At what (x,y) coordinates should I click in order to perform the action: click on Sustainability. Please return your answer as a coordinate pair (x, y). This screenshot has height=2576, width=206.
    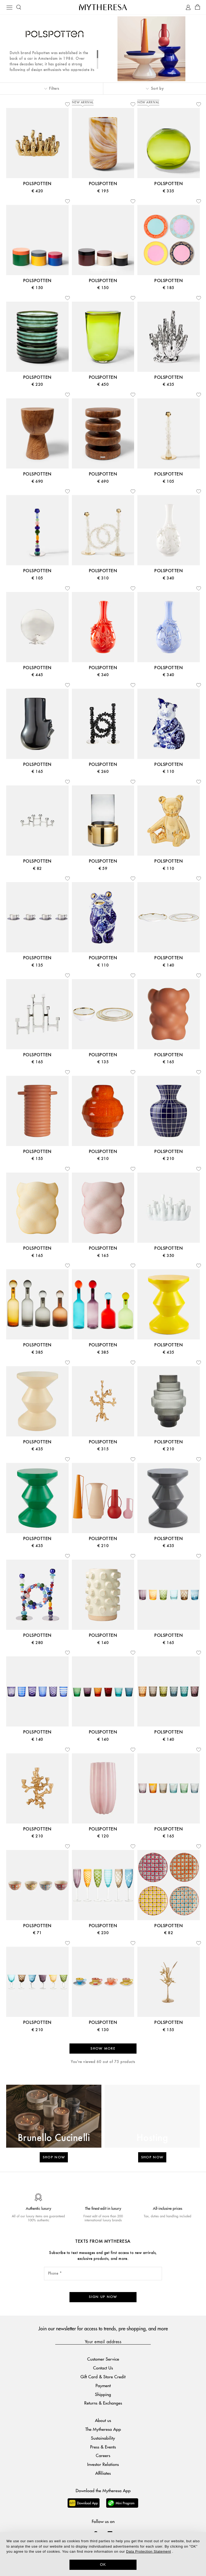
    Looking at the image, I should click on (103, 2438).